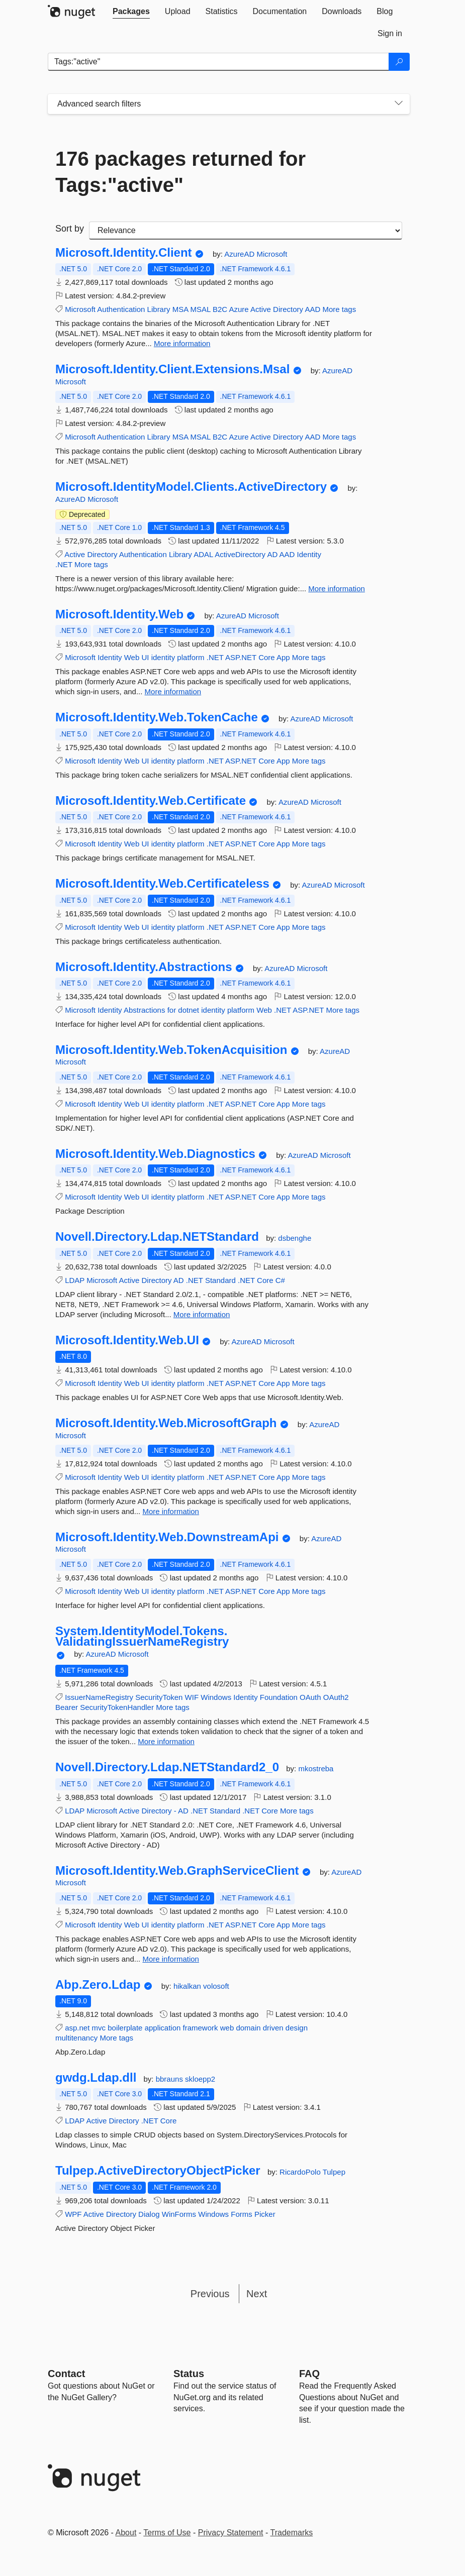 Image resolution: width=465 pixels, height=2576 pixels. Describe the element at coordinates (66, 1707) in the screenshot. I see `Bearer` at that location.